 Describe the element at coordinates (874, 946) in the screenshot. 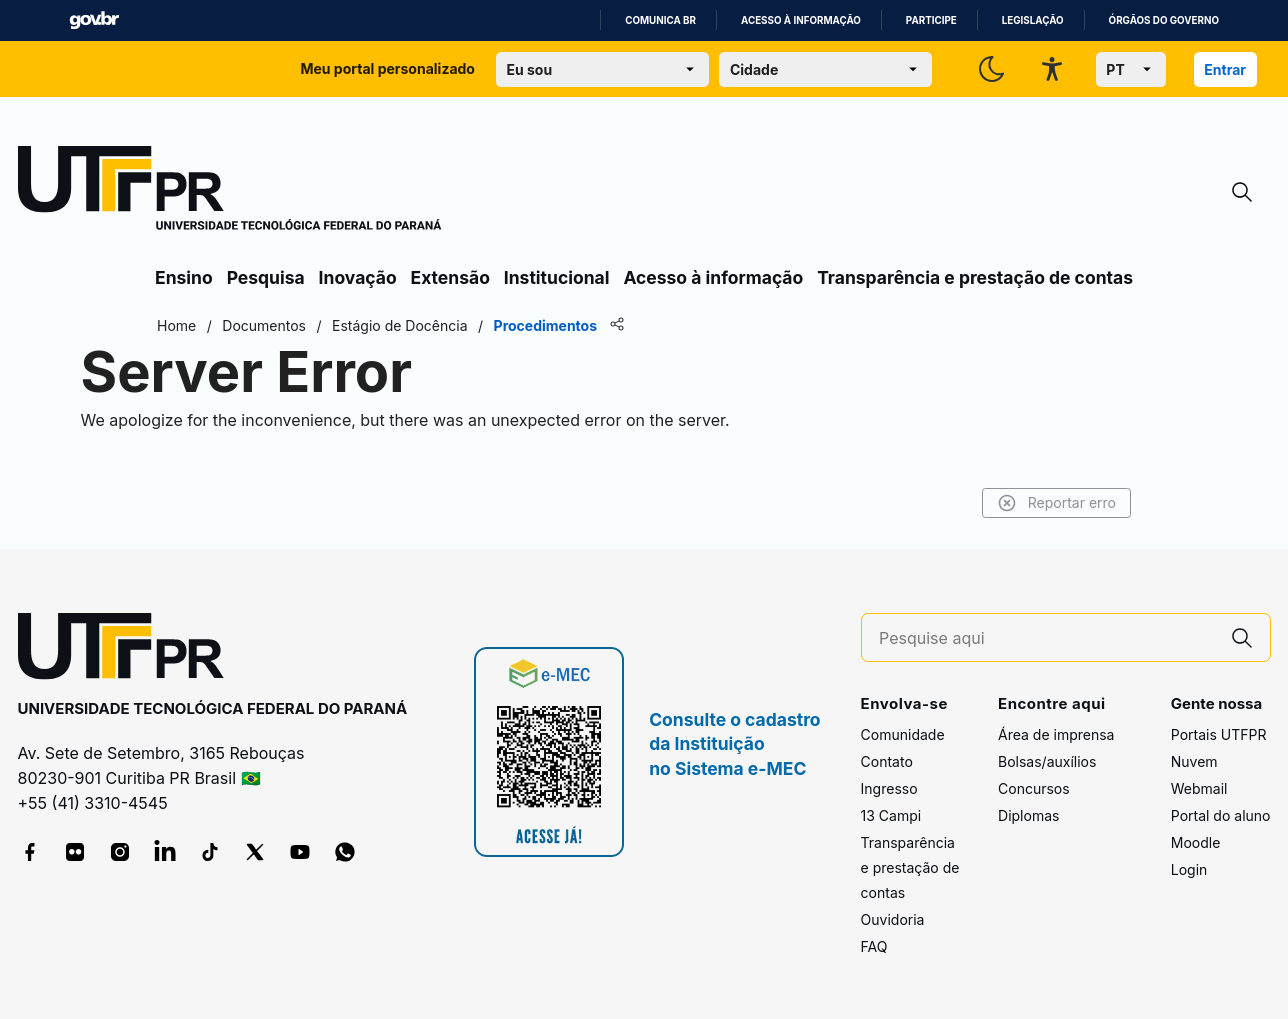

I see `FAQ` at that location.